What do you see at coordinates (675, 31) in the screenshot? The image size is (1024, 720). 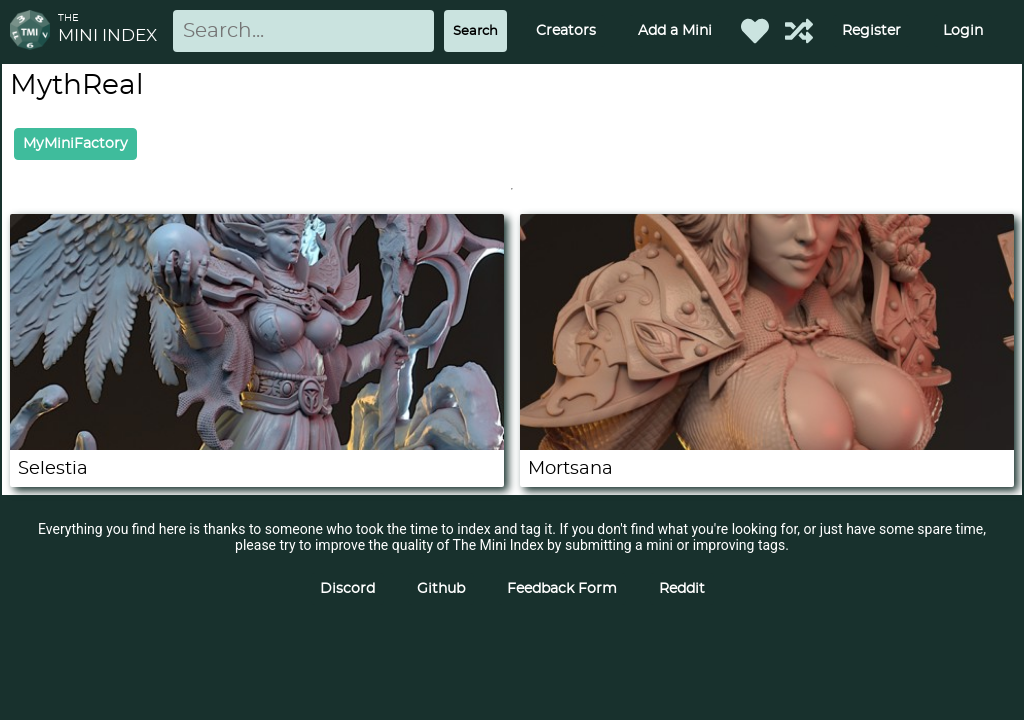 I see `Add a Mini` at bounding box center [675, 31].